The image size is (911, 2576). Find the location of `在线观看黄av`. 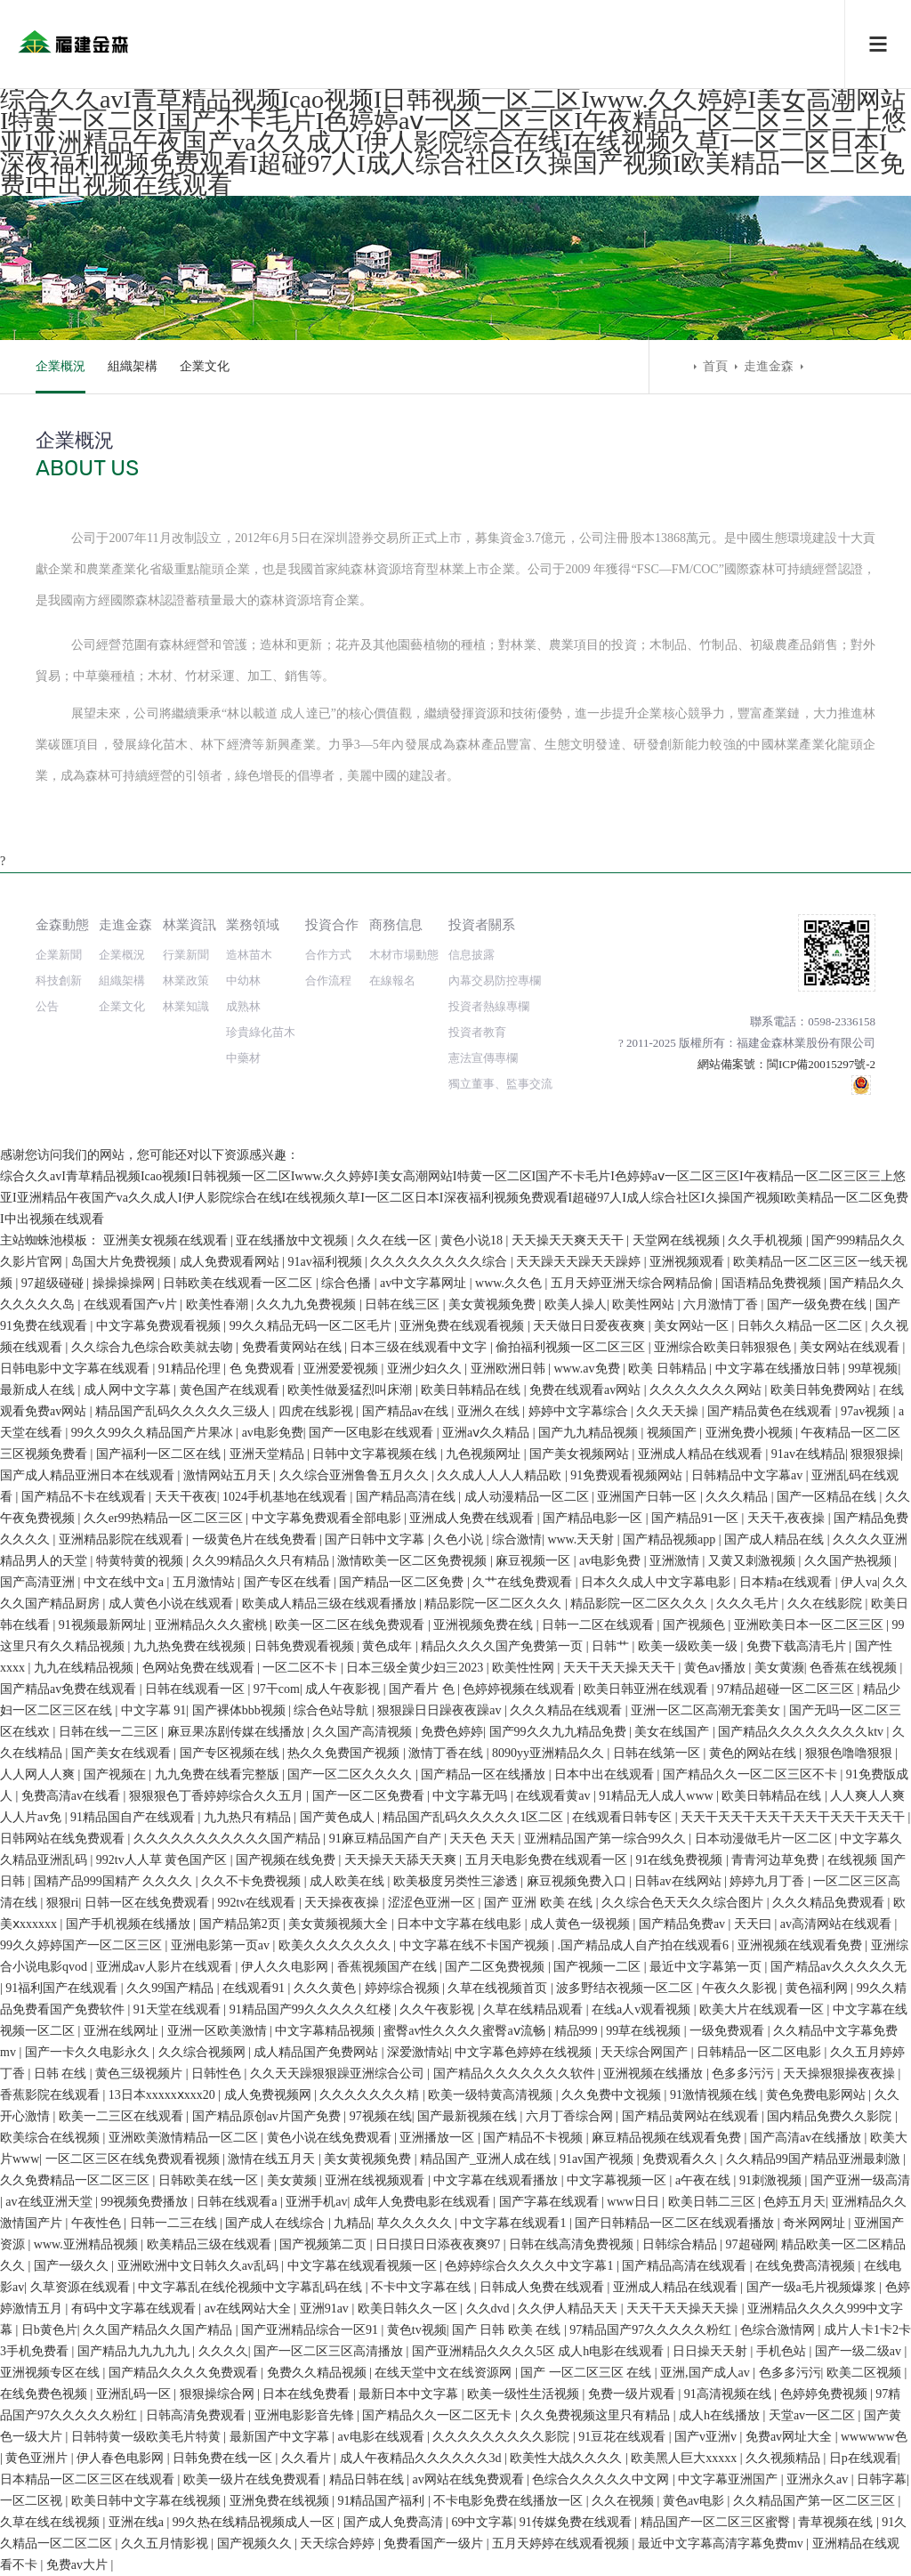

在线观看黄av is located at coordinates (554, 1795).